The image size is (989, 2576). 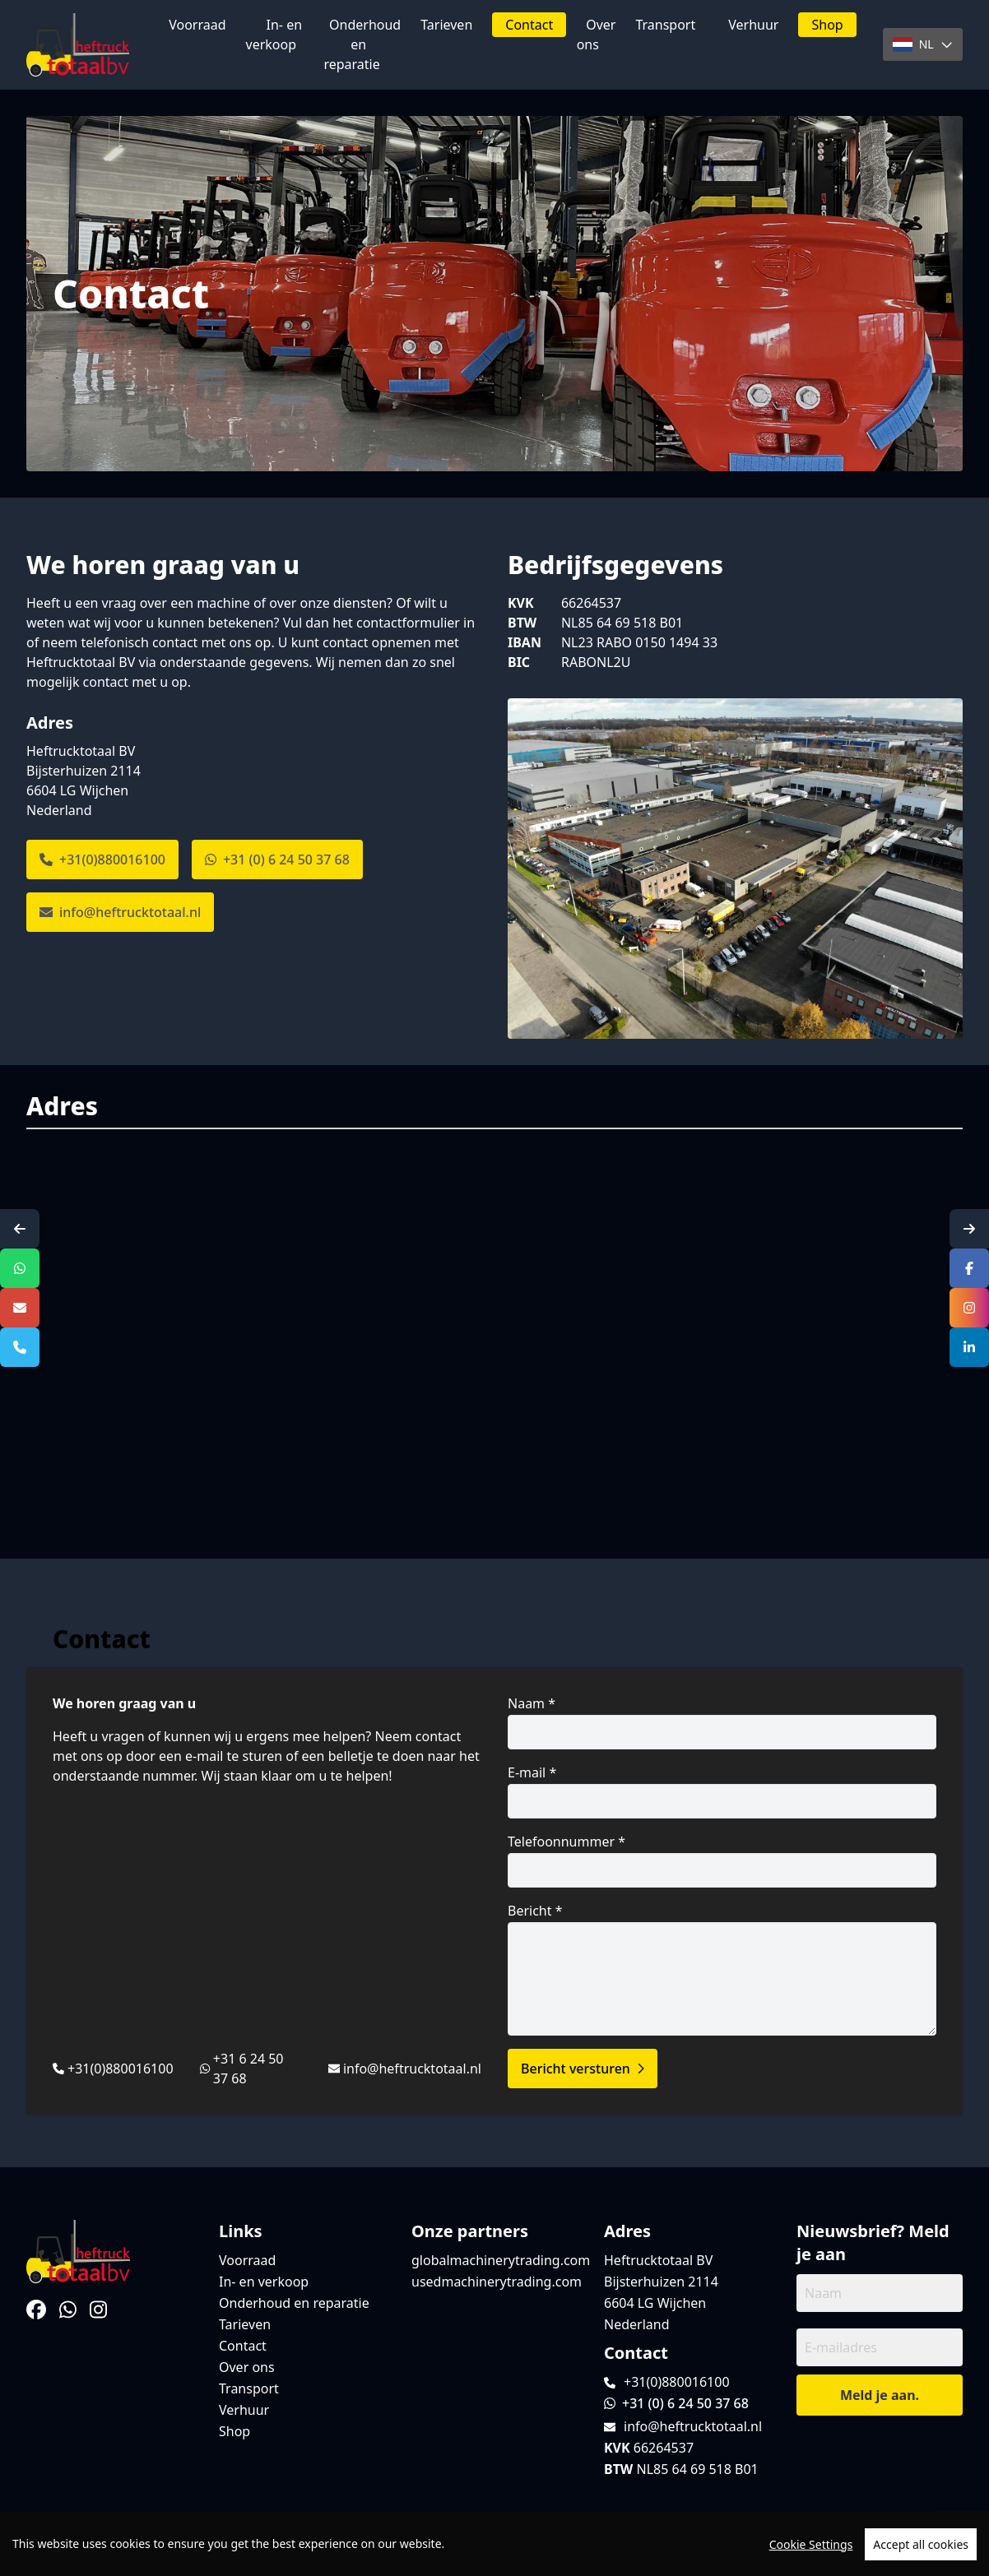 I want to click on Contact, so click(x=529, y=25).